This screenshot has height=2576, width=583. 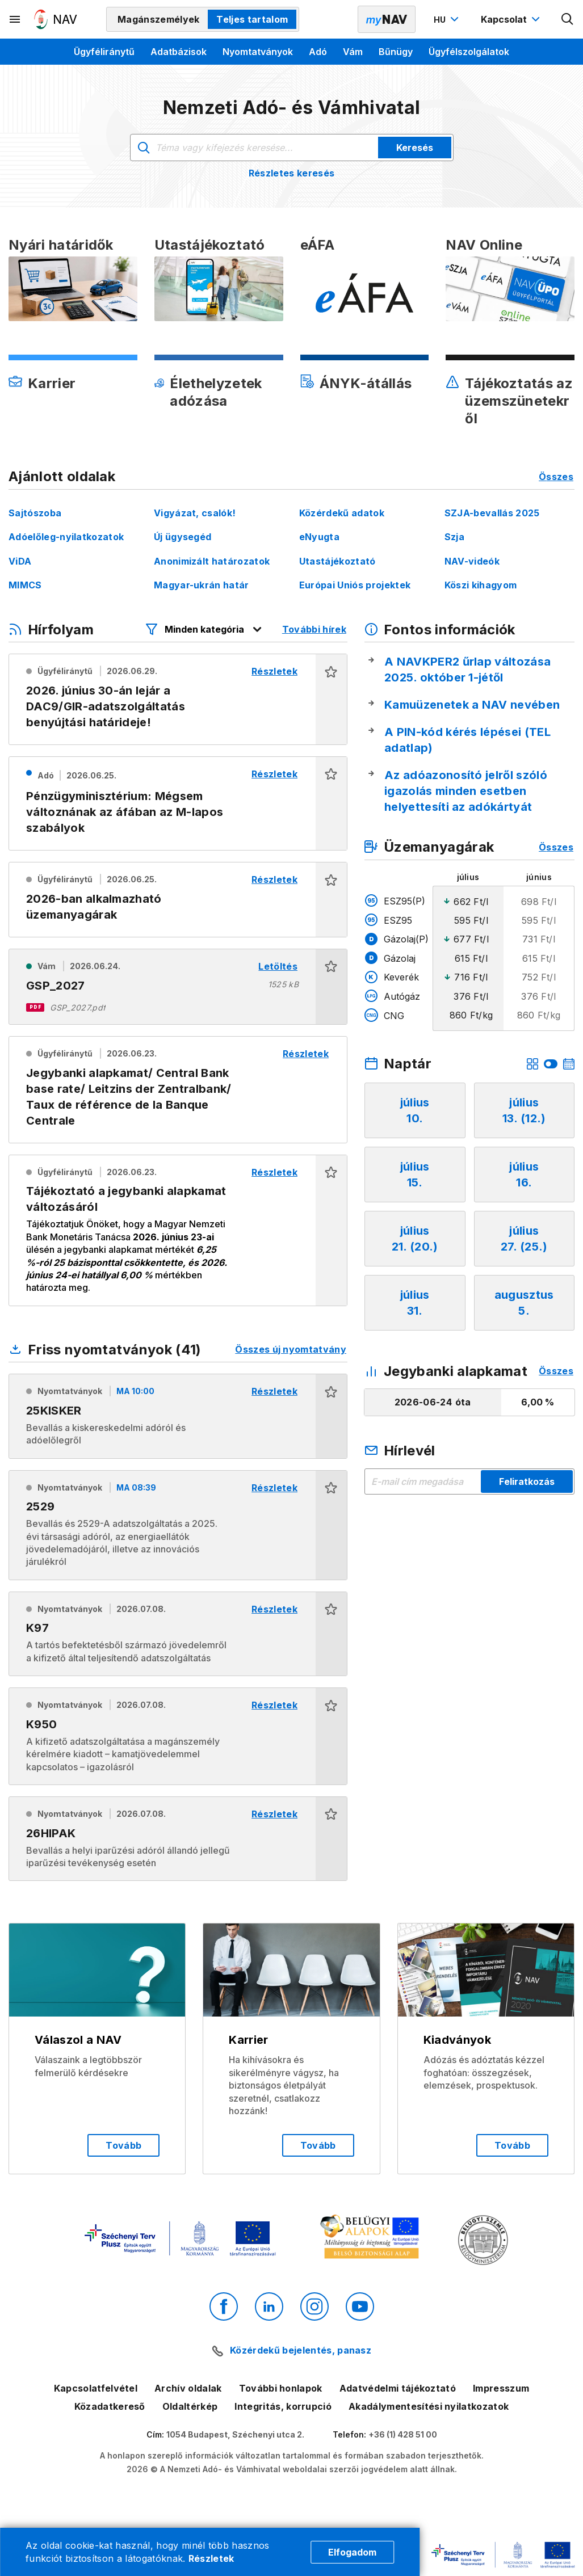 I want to click on Közérdekű adatok, so click(x=341, y=513).